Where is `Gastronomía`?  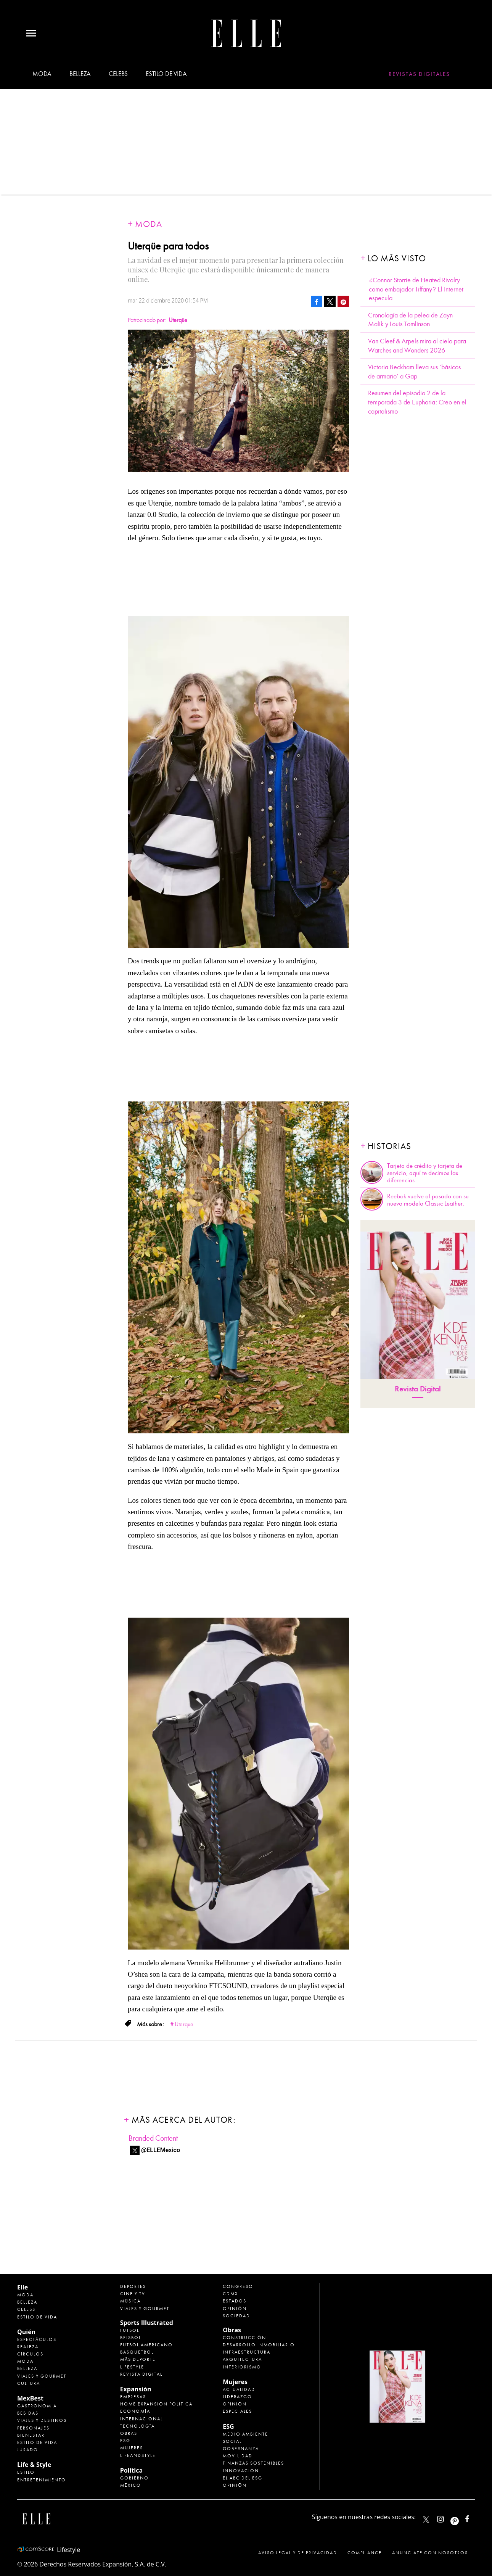
Gastronomía is located at coordinates (37, 2406).